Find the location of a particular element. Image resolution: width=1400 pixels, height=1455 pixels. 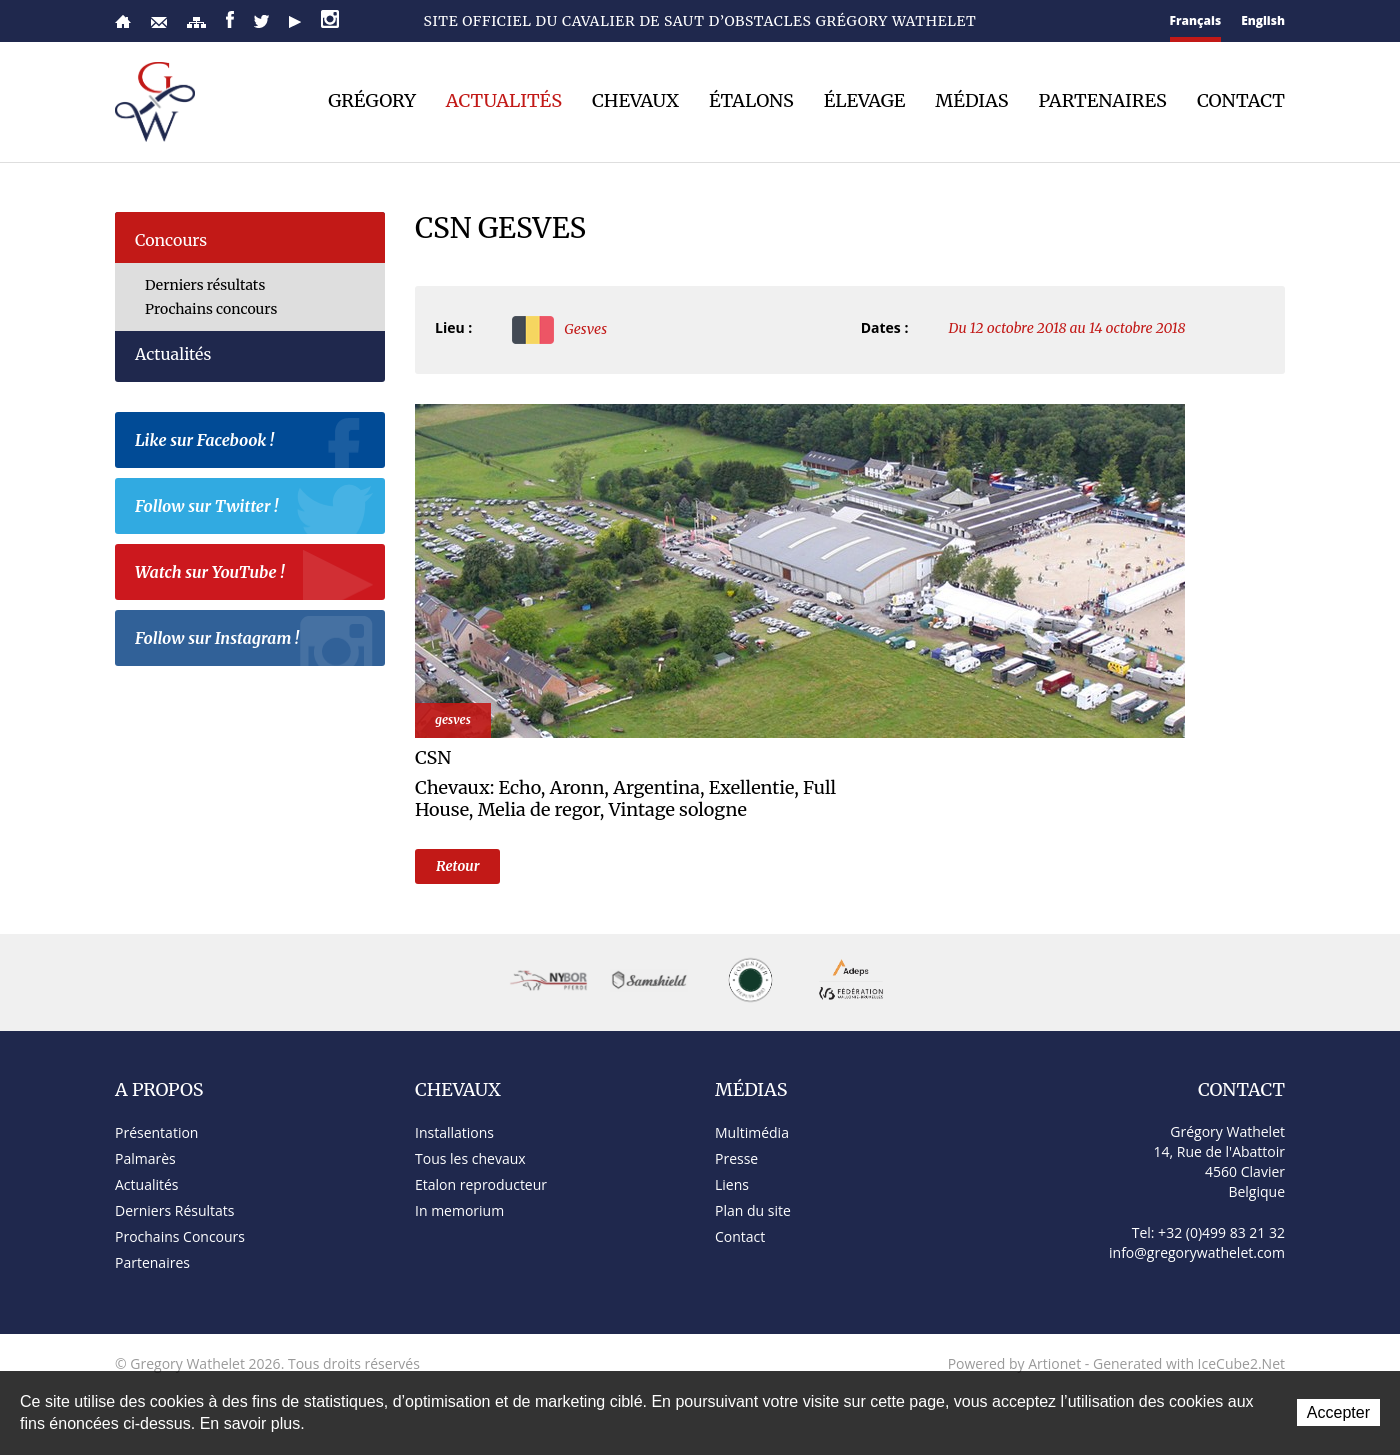

Installations is located at coordinates (454, 1132).